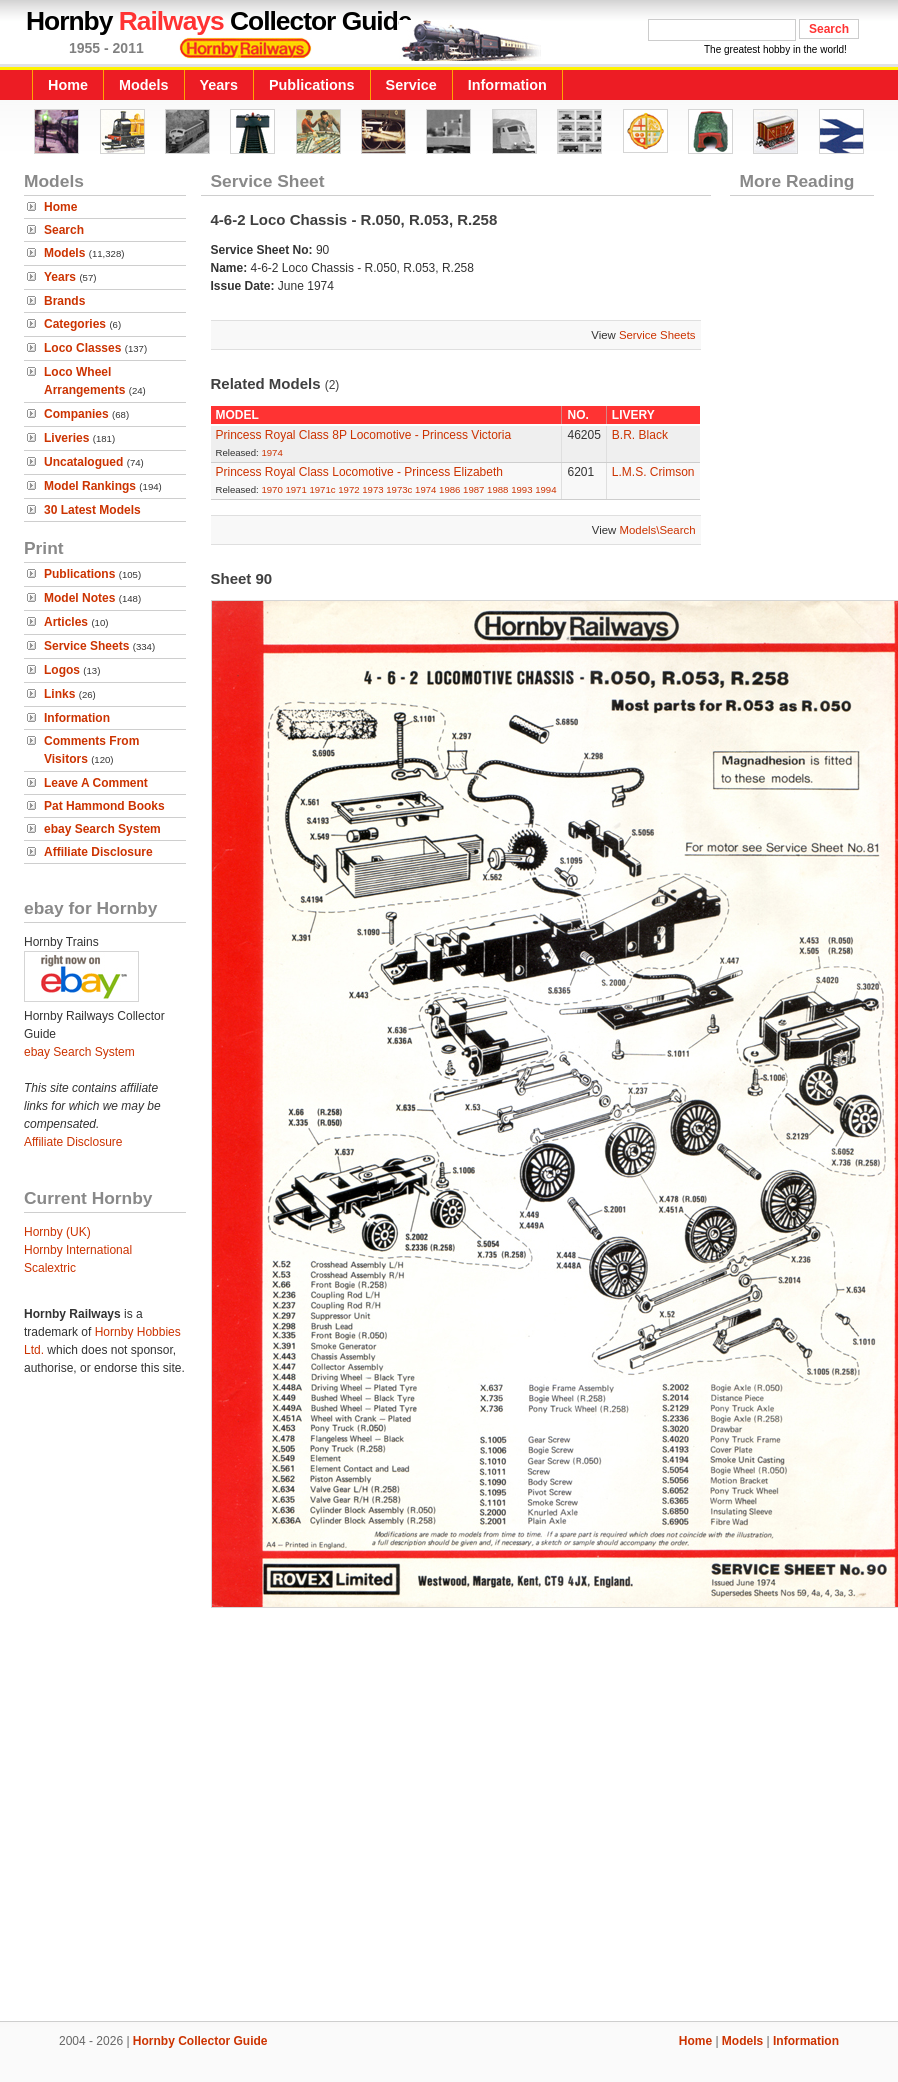 Image resolution: width=898 pixels, height=2082 pixels. What do you see at coordinates (96, 783) in the screenshot?
I see `Leave A Comment` at bounding box center [96, 783].